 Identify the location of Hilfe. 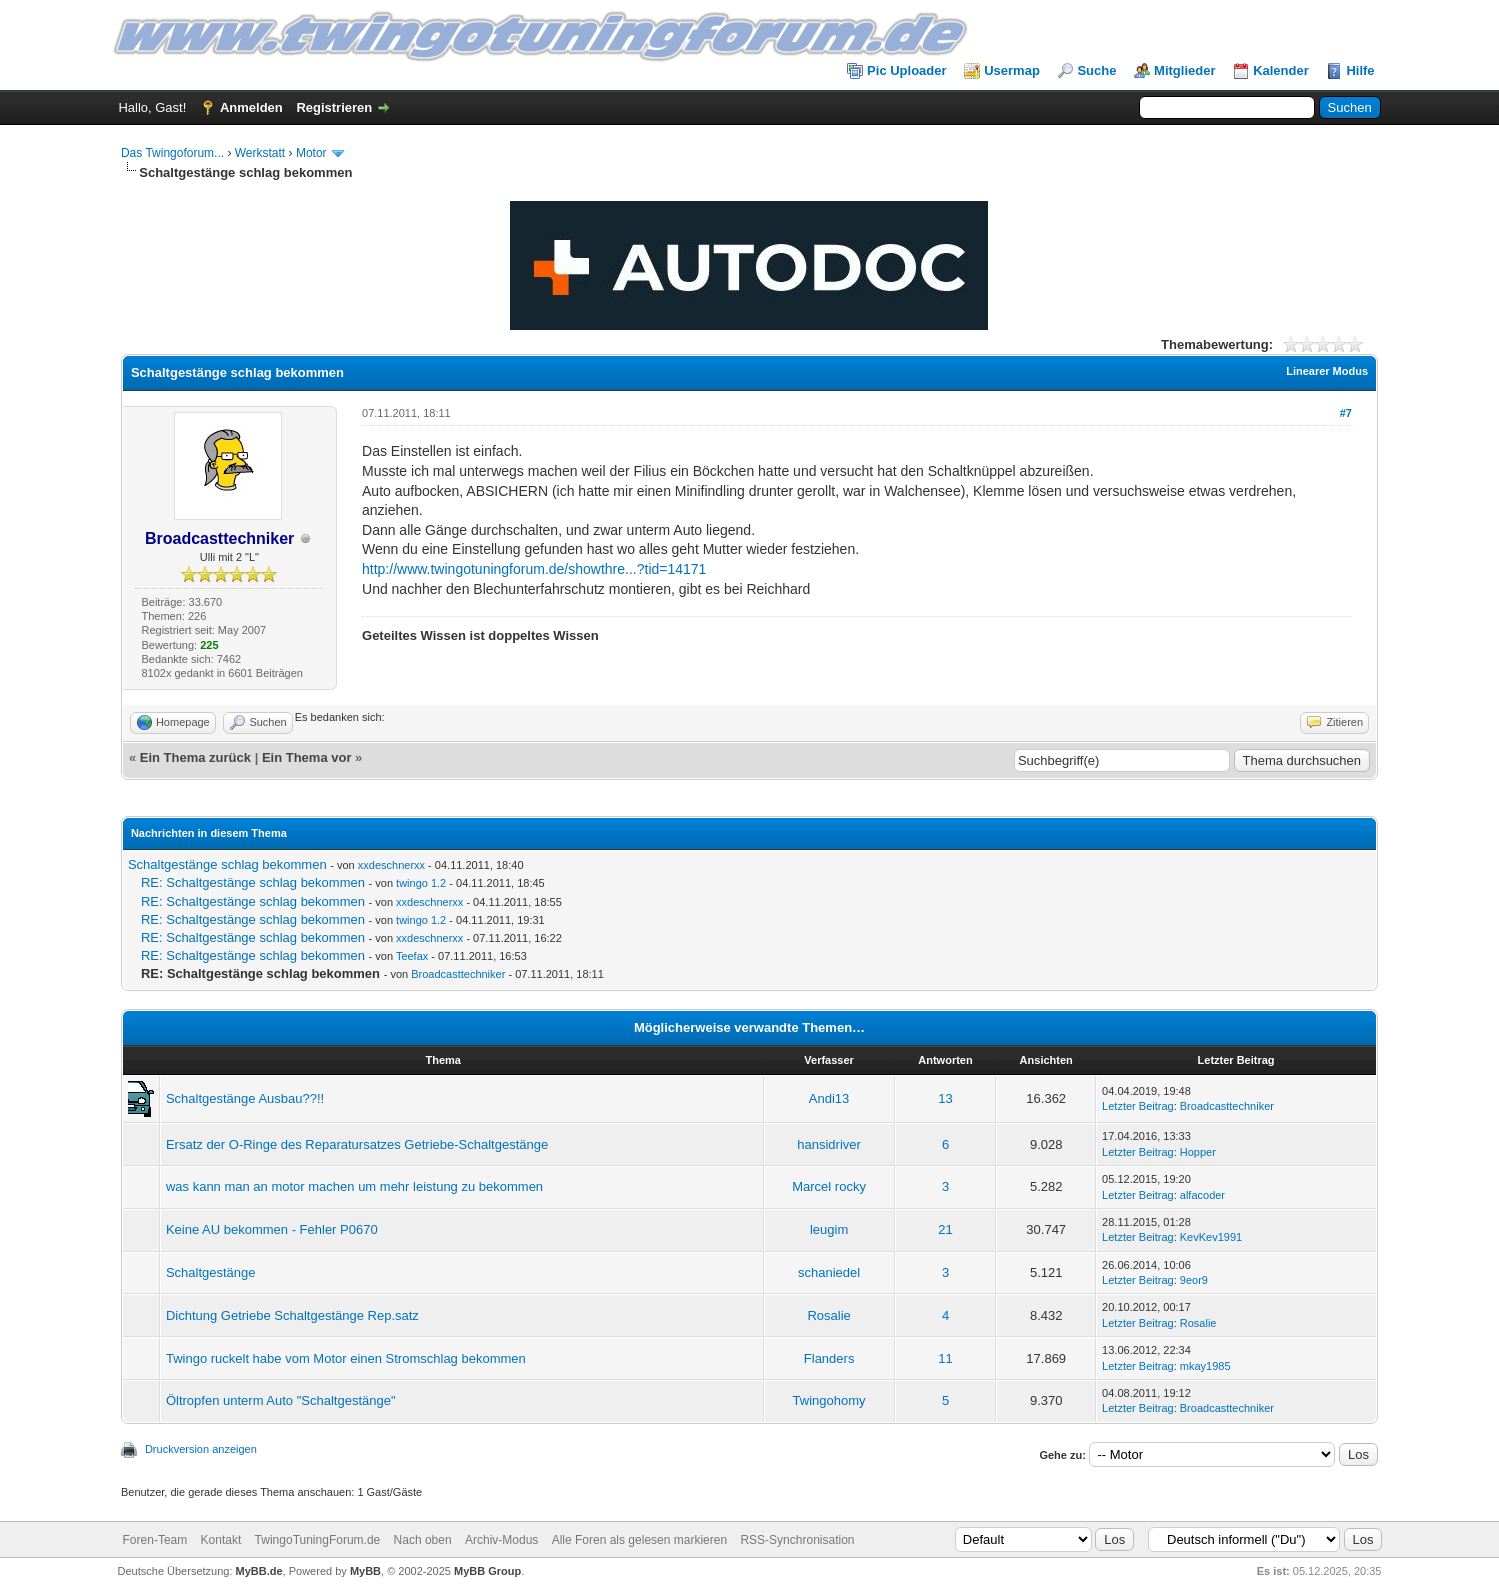
(1360, 70).